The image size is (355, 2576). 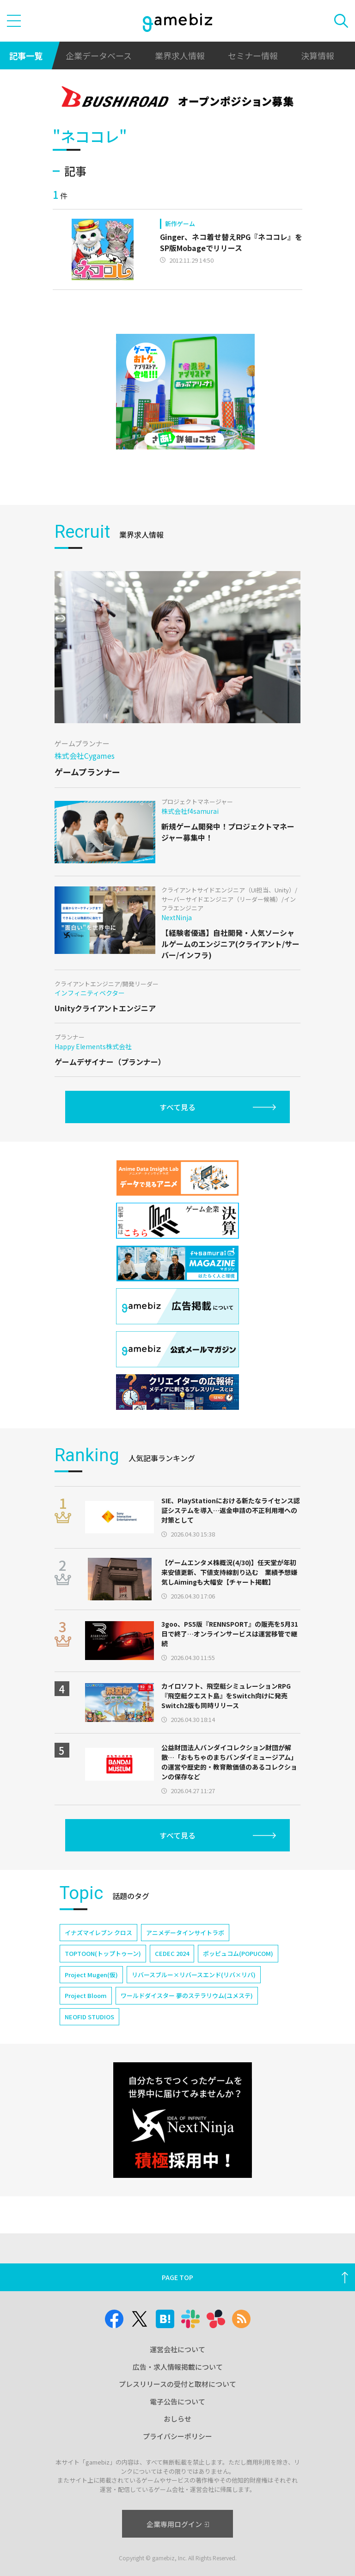 What do you see at coordinates (238, 1953) in the screenshot?
I see `ポッピュコム(POPUCOM)` at bounding box center [238, 1953].